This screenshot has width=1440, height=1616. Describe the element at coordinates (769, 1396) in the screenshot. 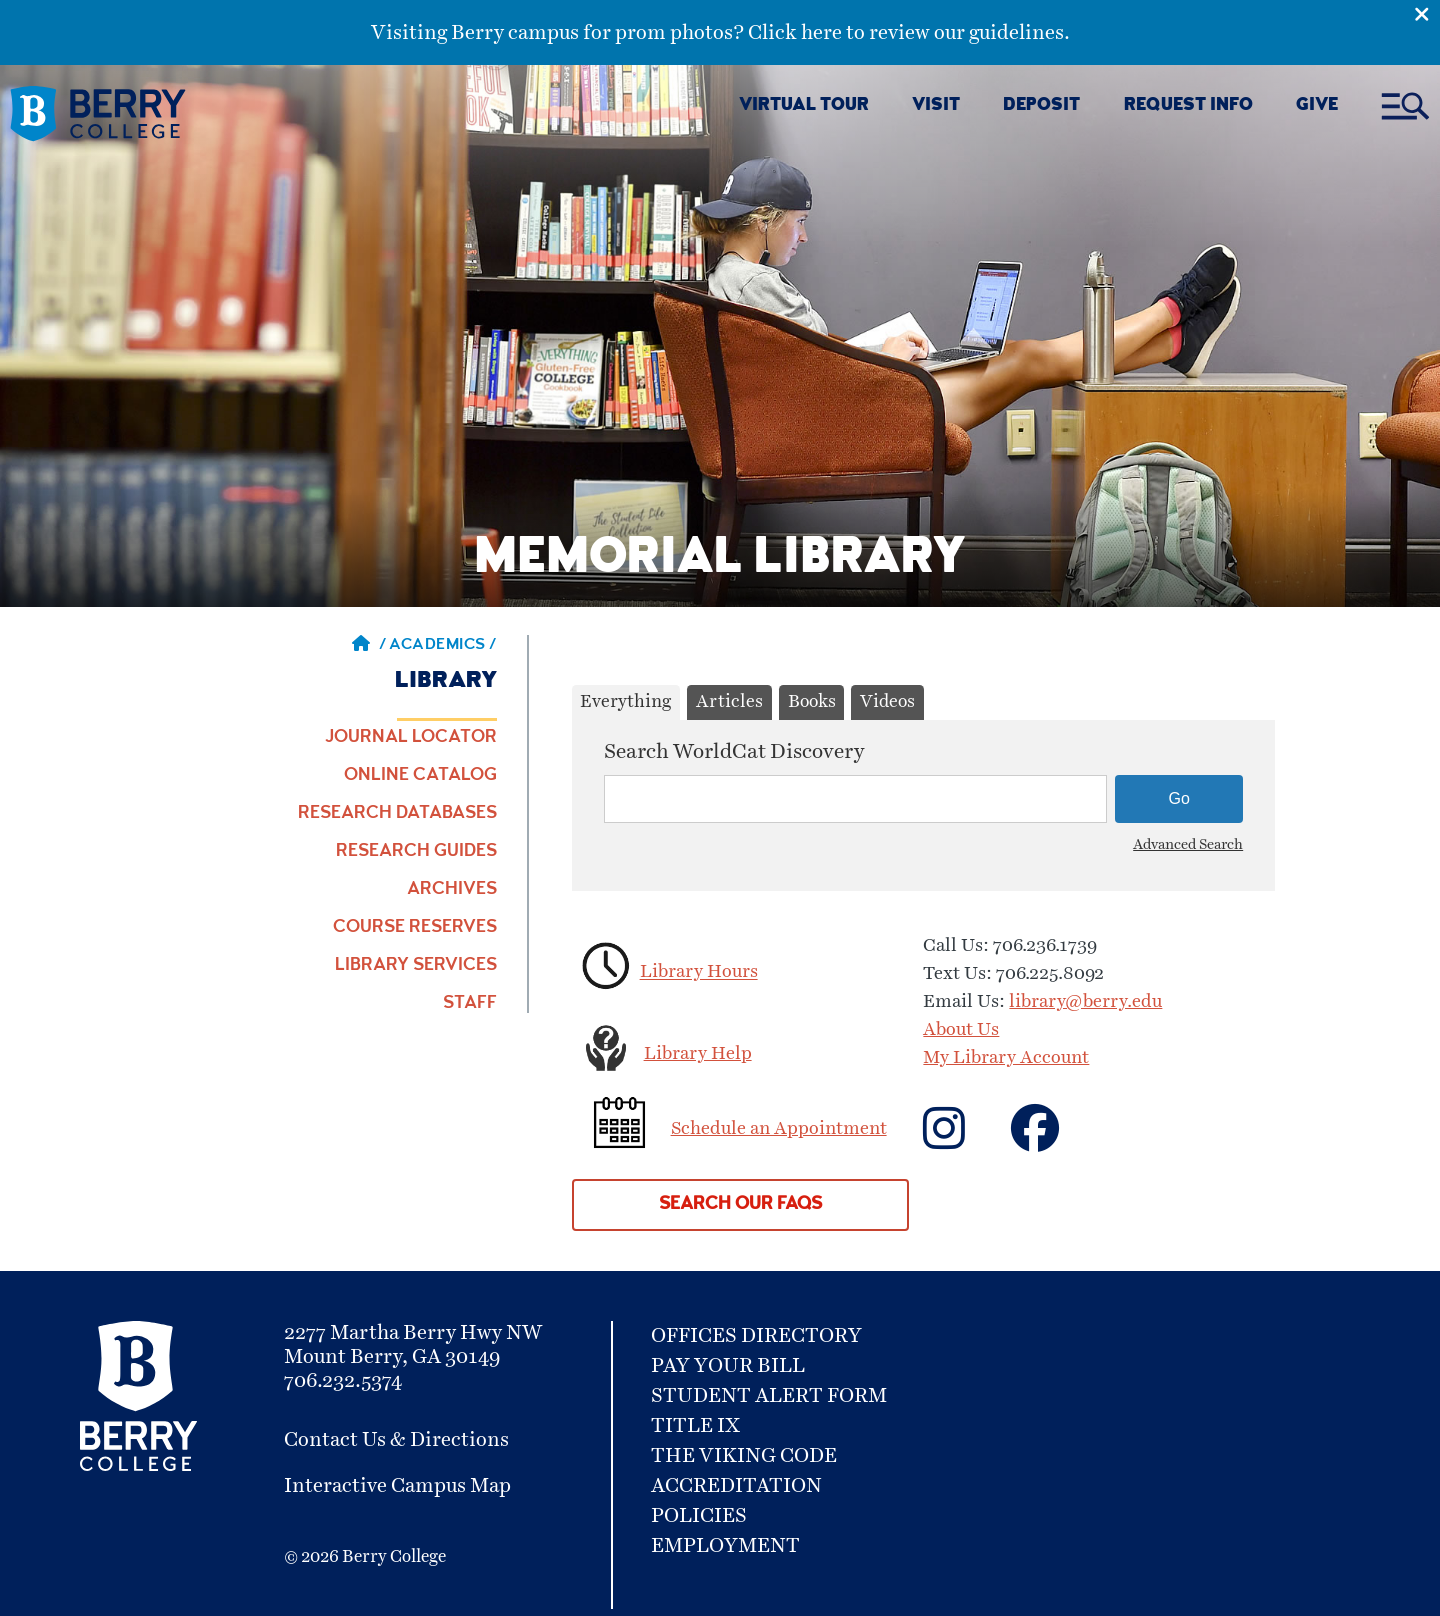

I see `Student Alert Form` at that location.